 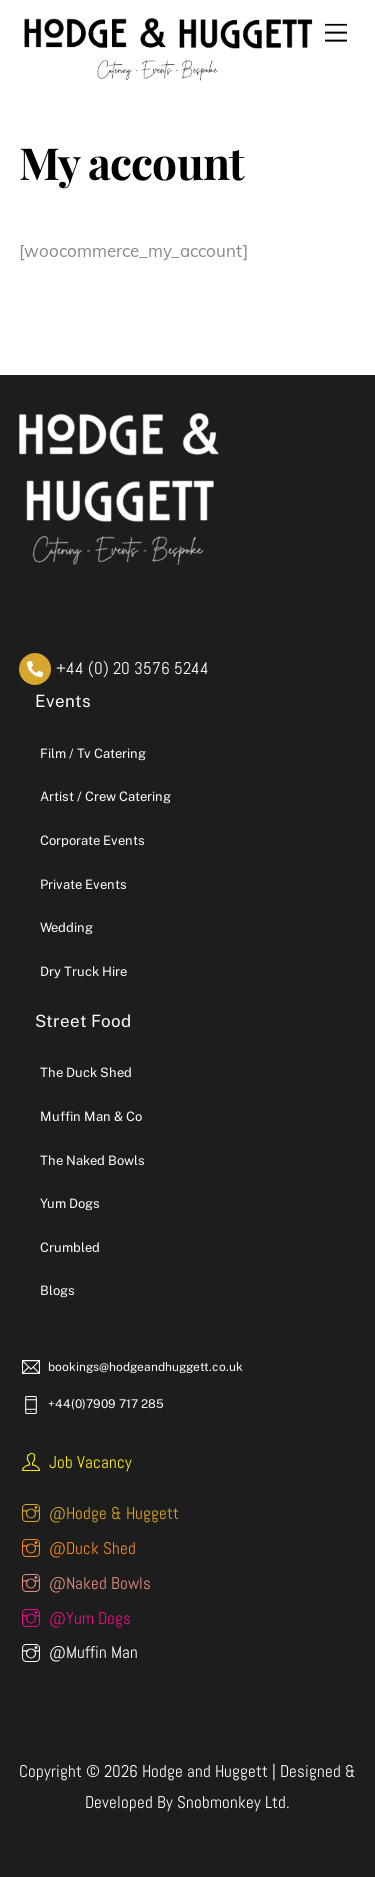 What do you see at coordinates (70, 1203) in the screenshot?
I see `Yum Dogs` at bounding box center [70, 1203].